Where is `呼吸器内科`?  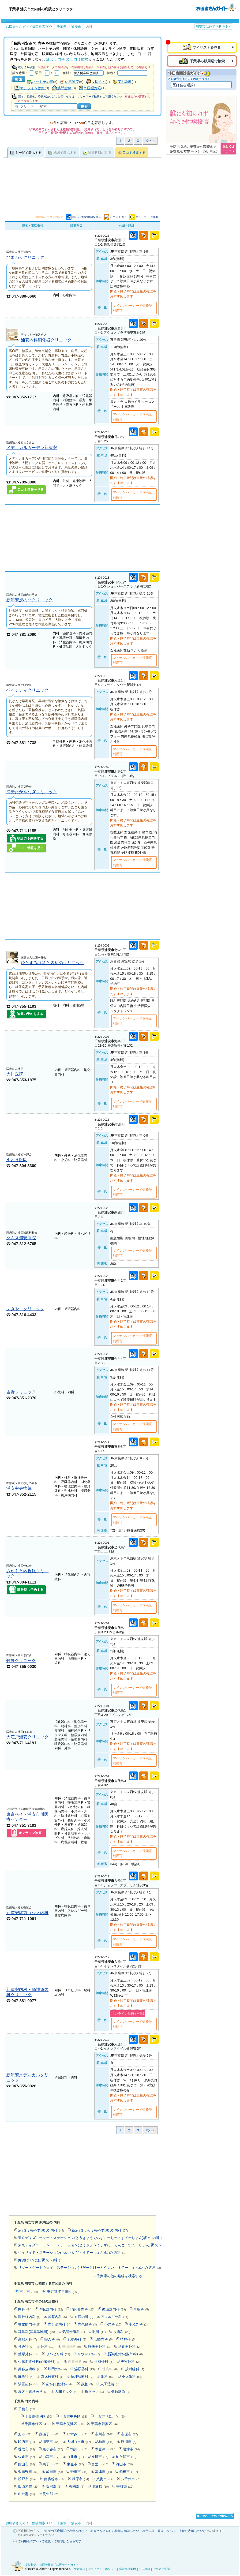
呼吸器内科 is located at coordinates (51, 2309).